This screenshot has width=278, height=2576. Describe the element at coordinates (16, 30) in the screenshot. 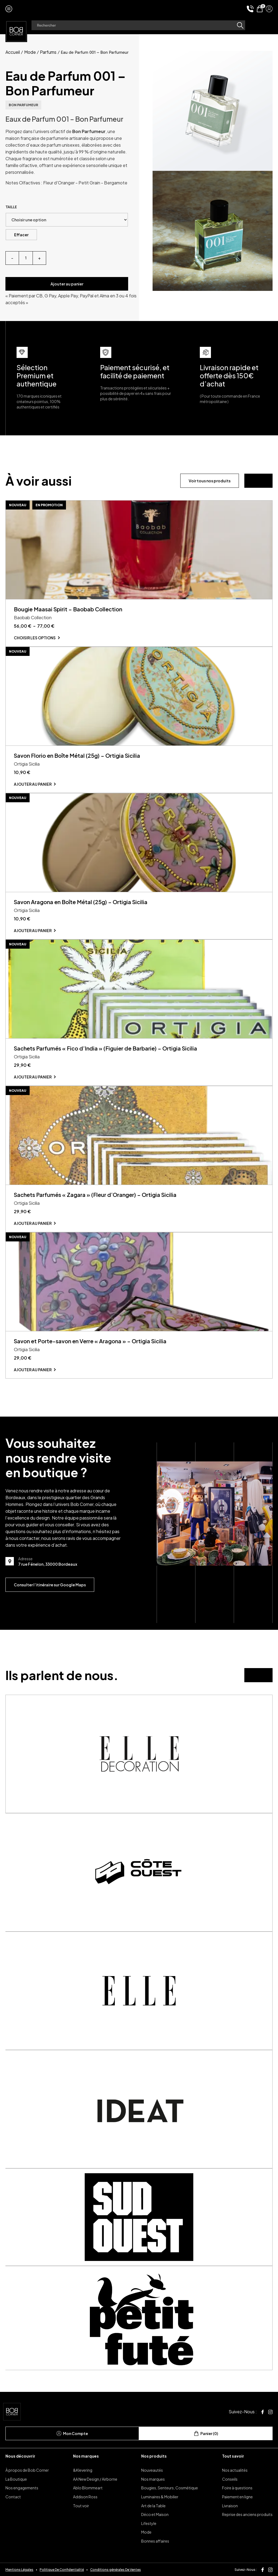

I see `[page d'accueil]` at that location.